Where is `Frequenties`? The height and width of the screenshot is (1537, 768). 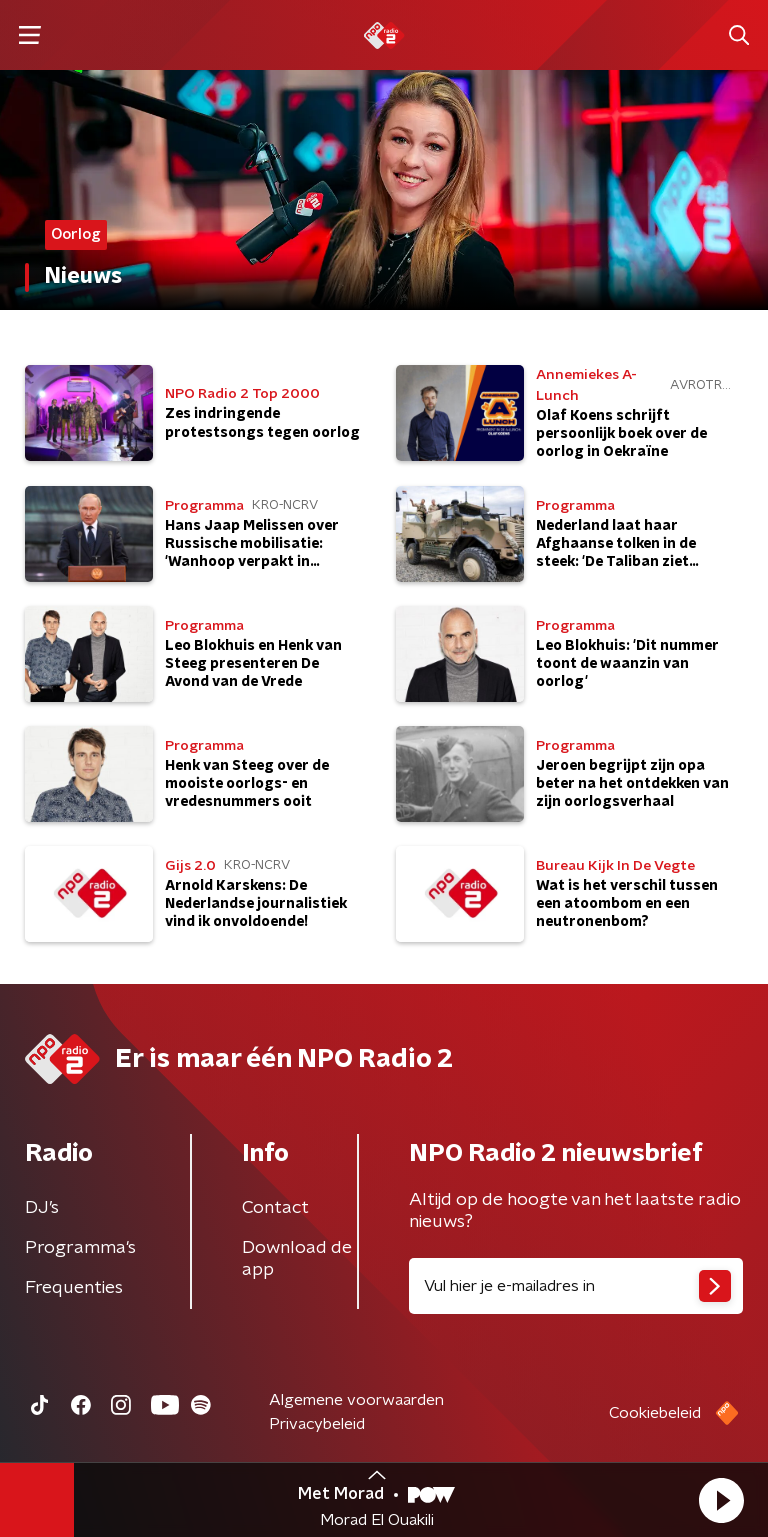
Frequenties is located at coordinates (74, 1288).